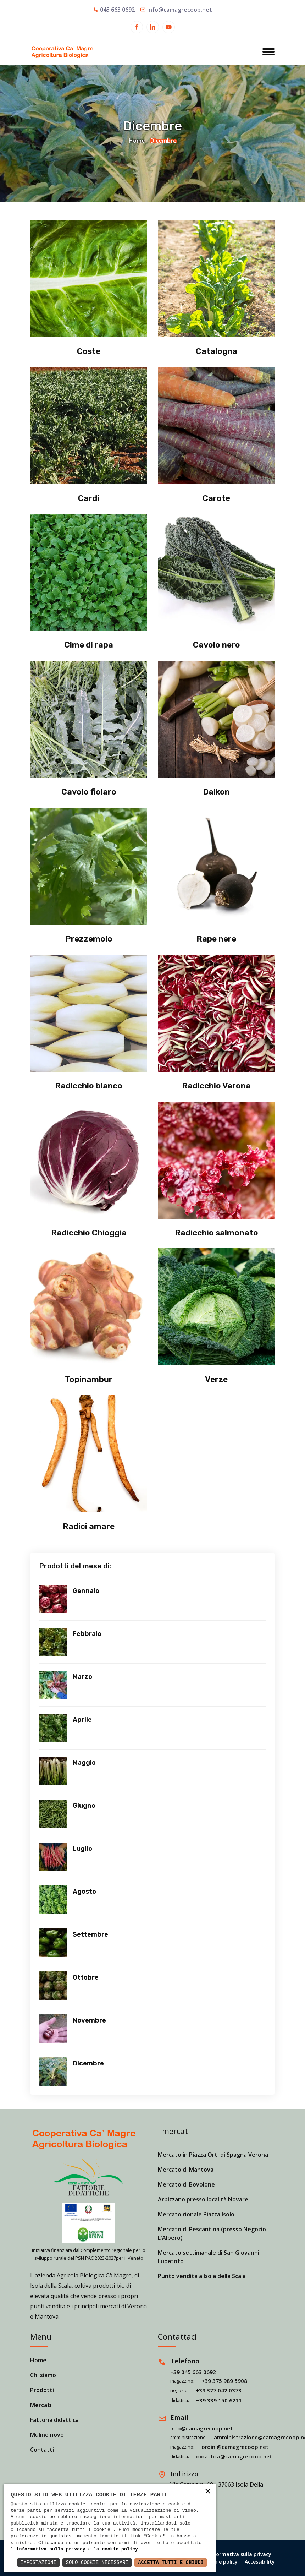  Describe the element at coordinates (216, 645) in the screenshot. I see `Cavolo nero` at that location.